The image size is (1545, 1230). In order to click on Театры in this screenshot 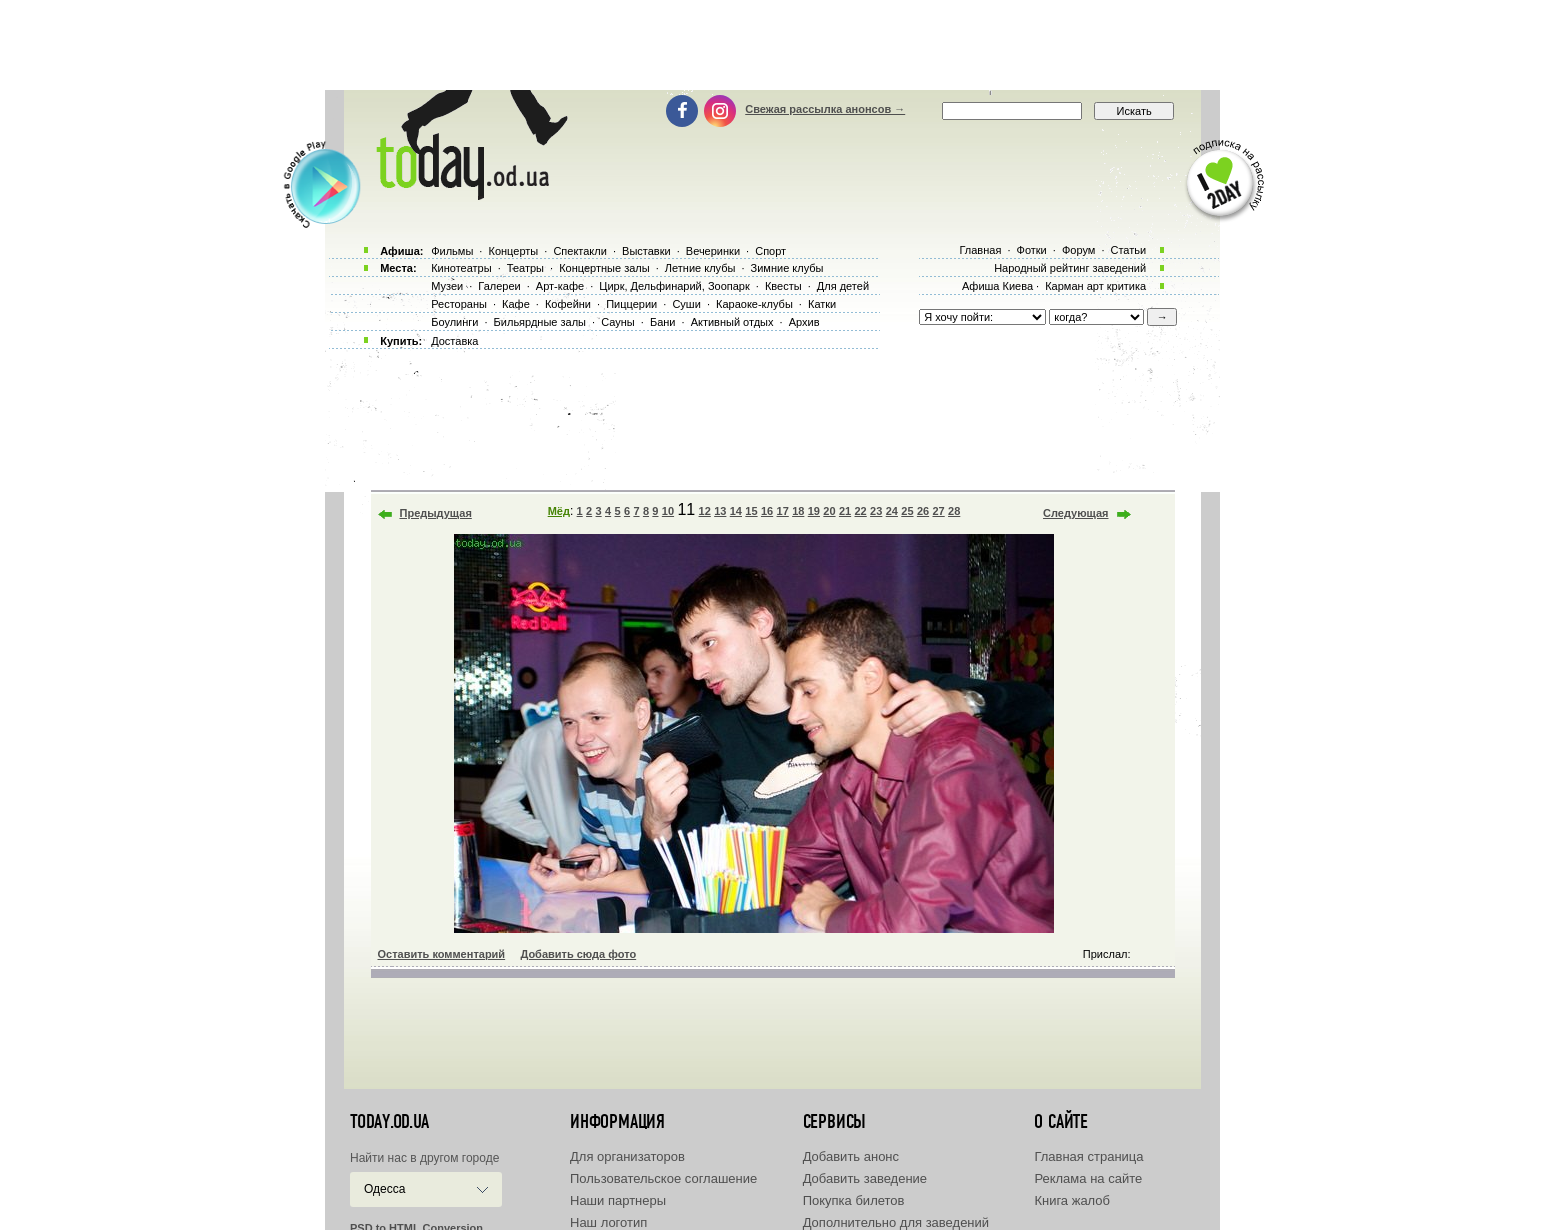, I will do `click(525, 268)`.